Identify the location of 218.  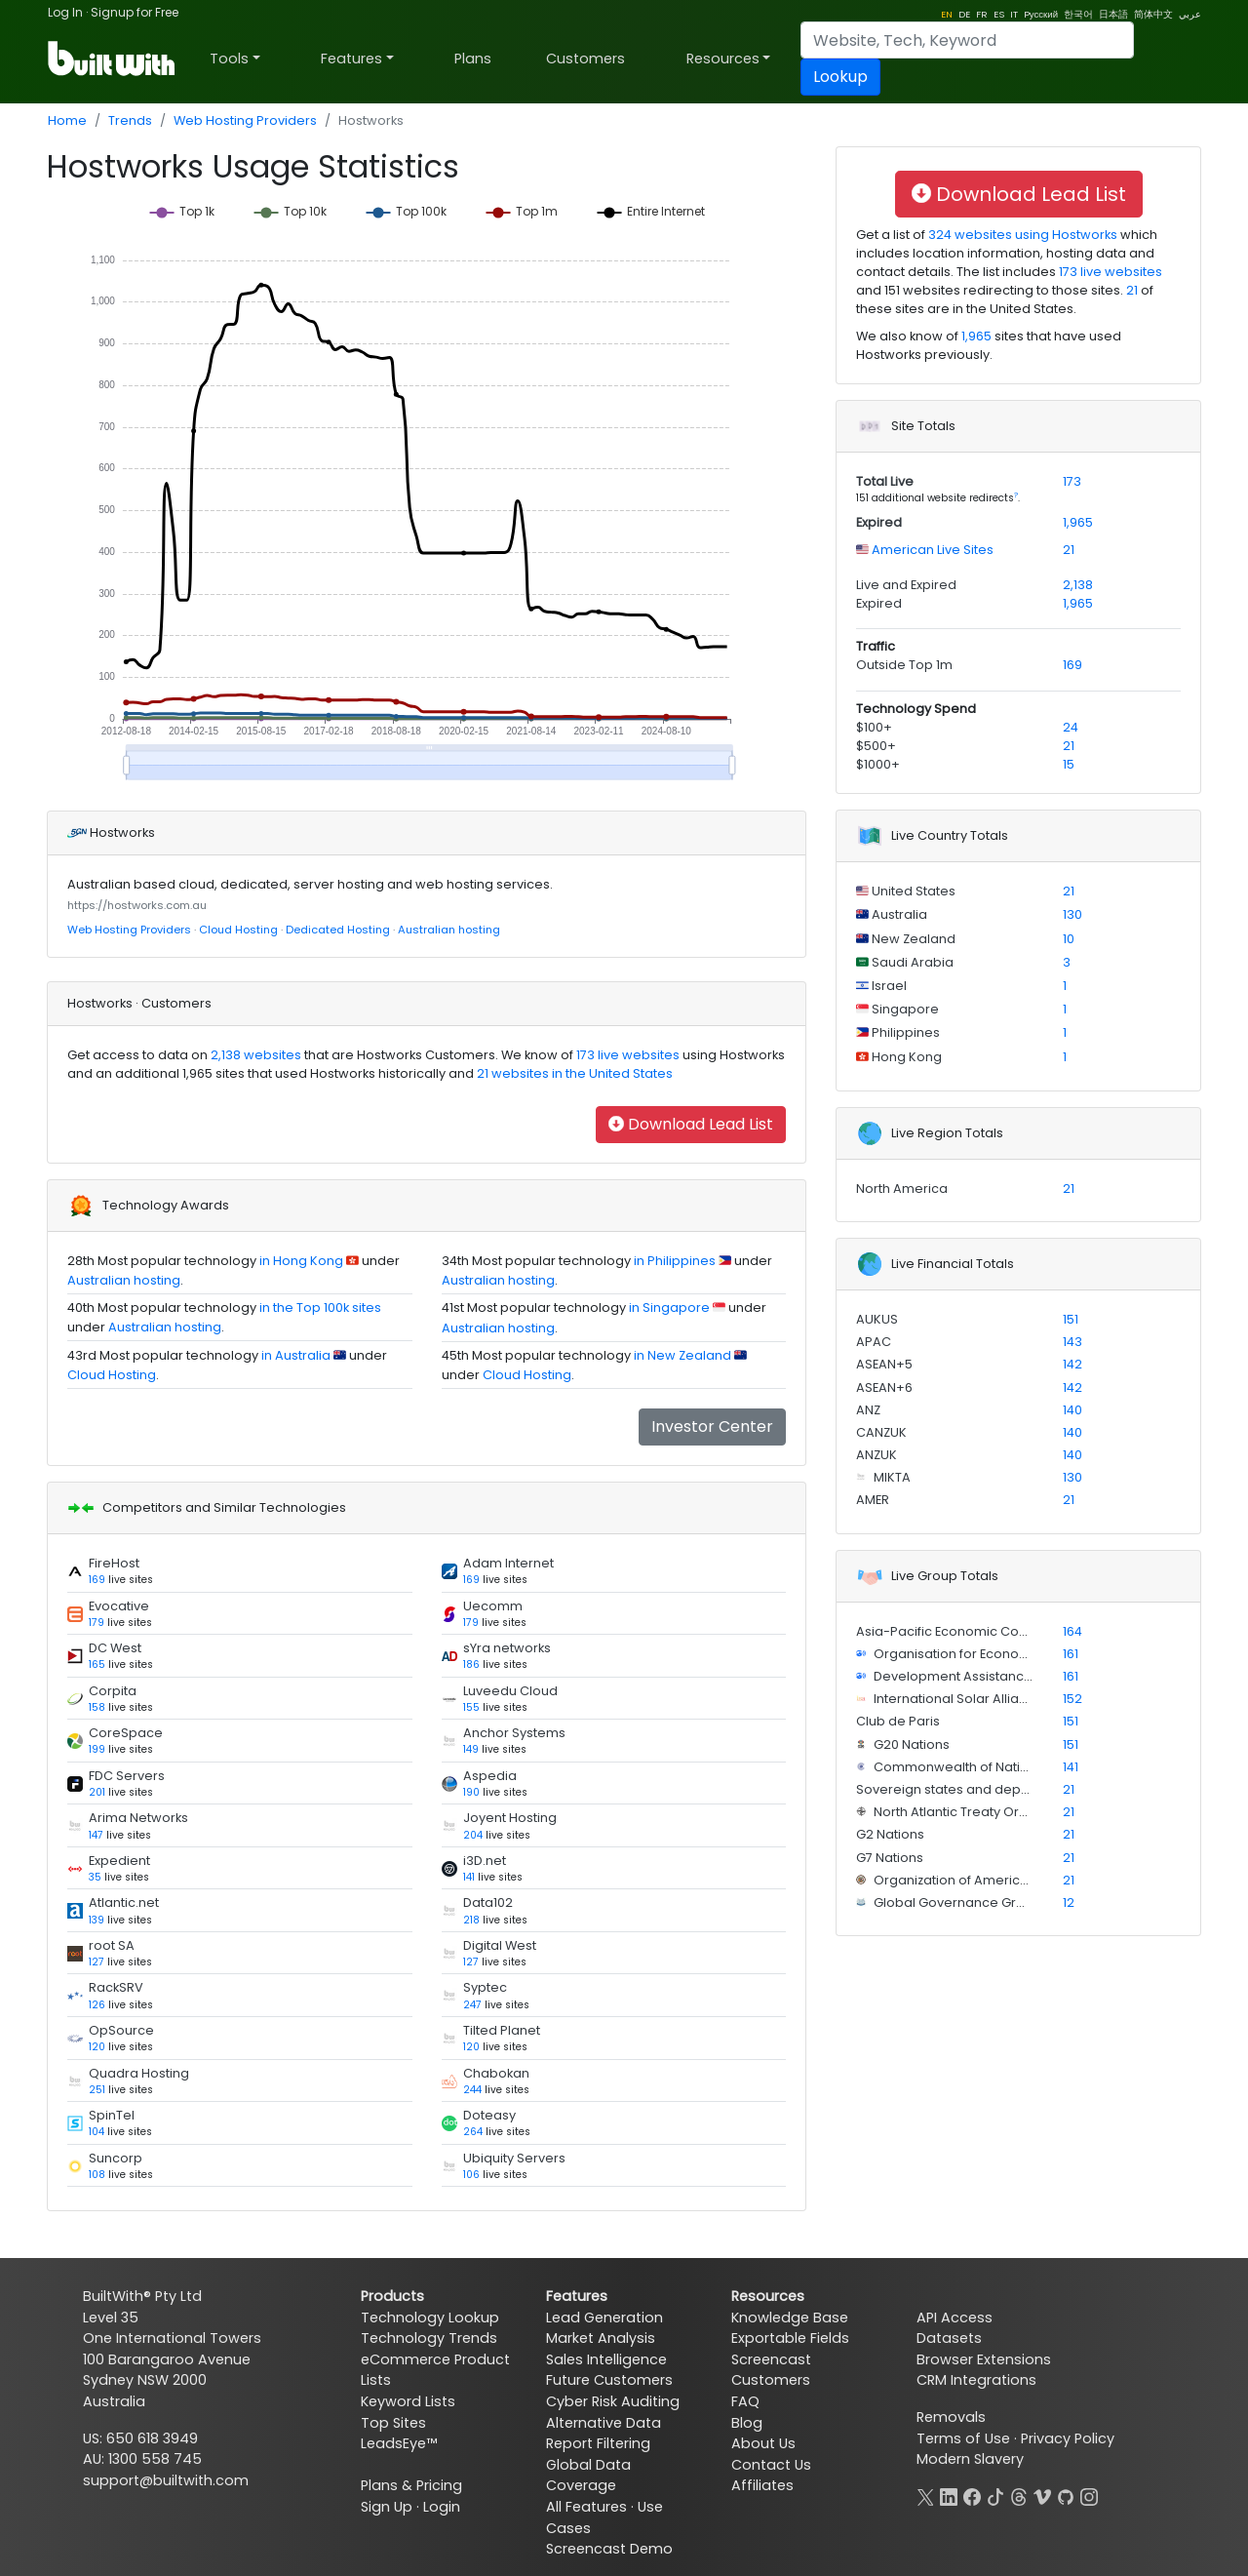
(471, 1920).